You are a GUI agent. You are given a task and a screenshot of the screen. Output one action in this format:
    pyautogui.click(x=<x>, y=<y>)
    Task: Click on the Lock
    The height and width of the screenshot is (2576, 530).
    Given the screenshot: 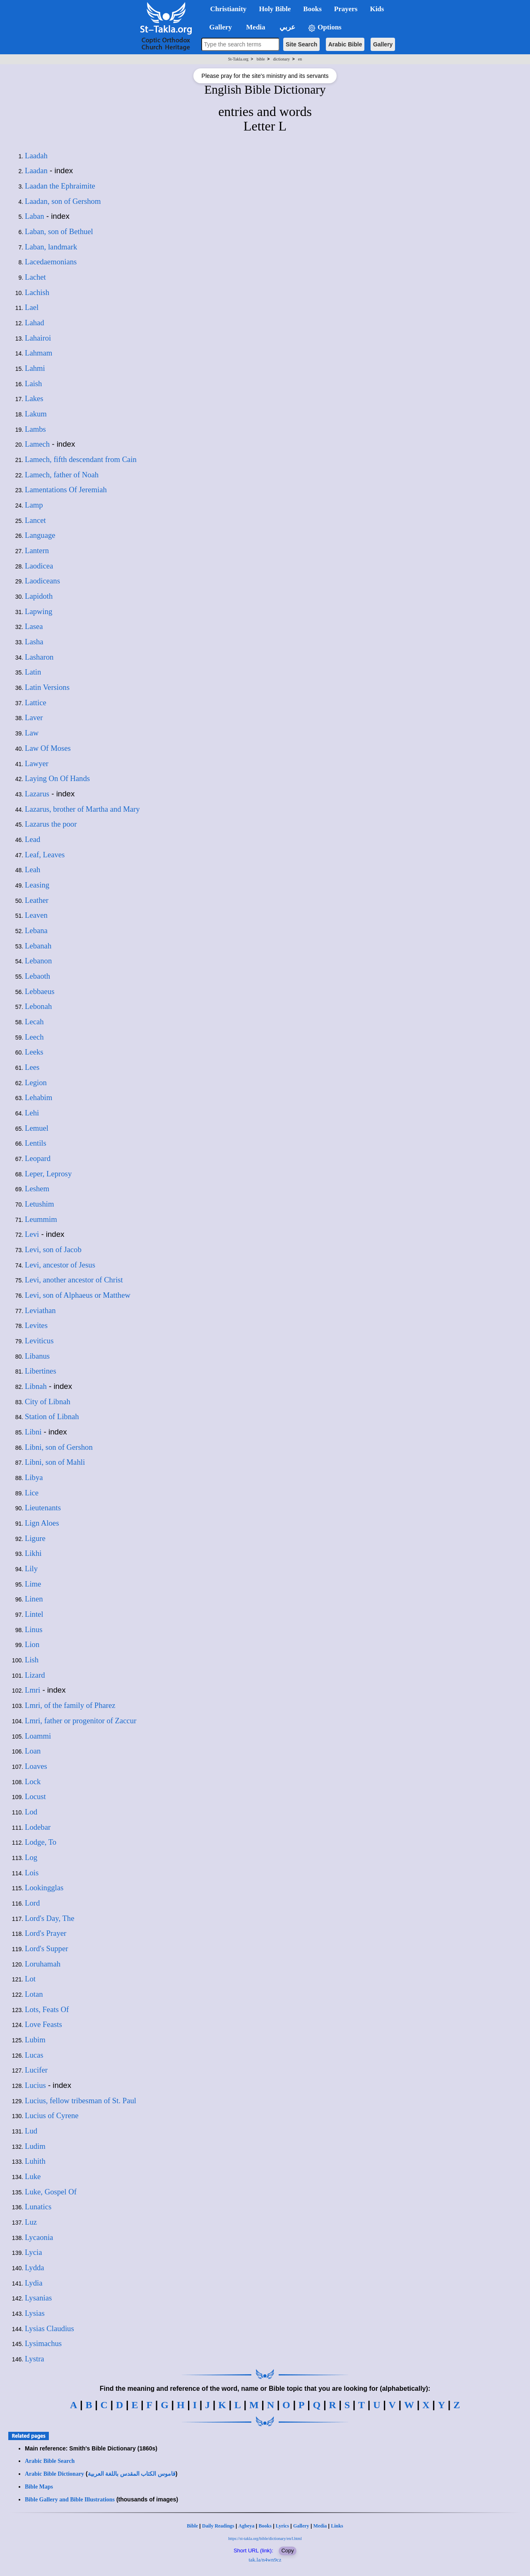 What is the action you would take?
    pyautogui.click(x=33, y=1781)
    